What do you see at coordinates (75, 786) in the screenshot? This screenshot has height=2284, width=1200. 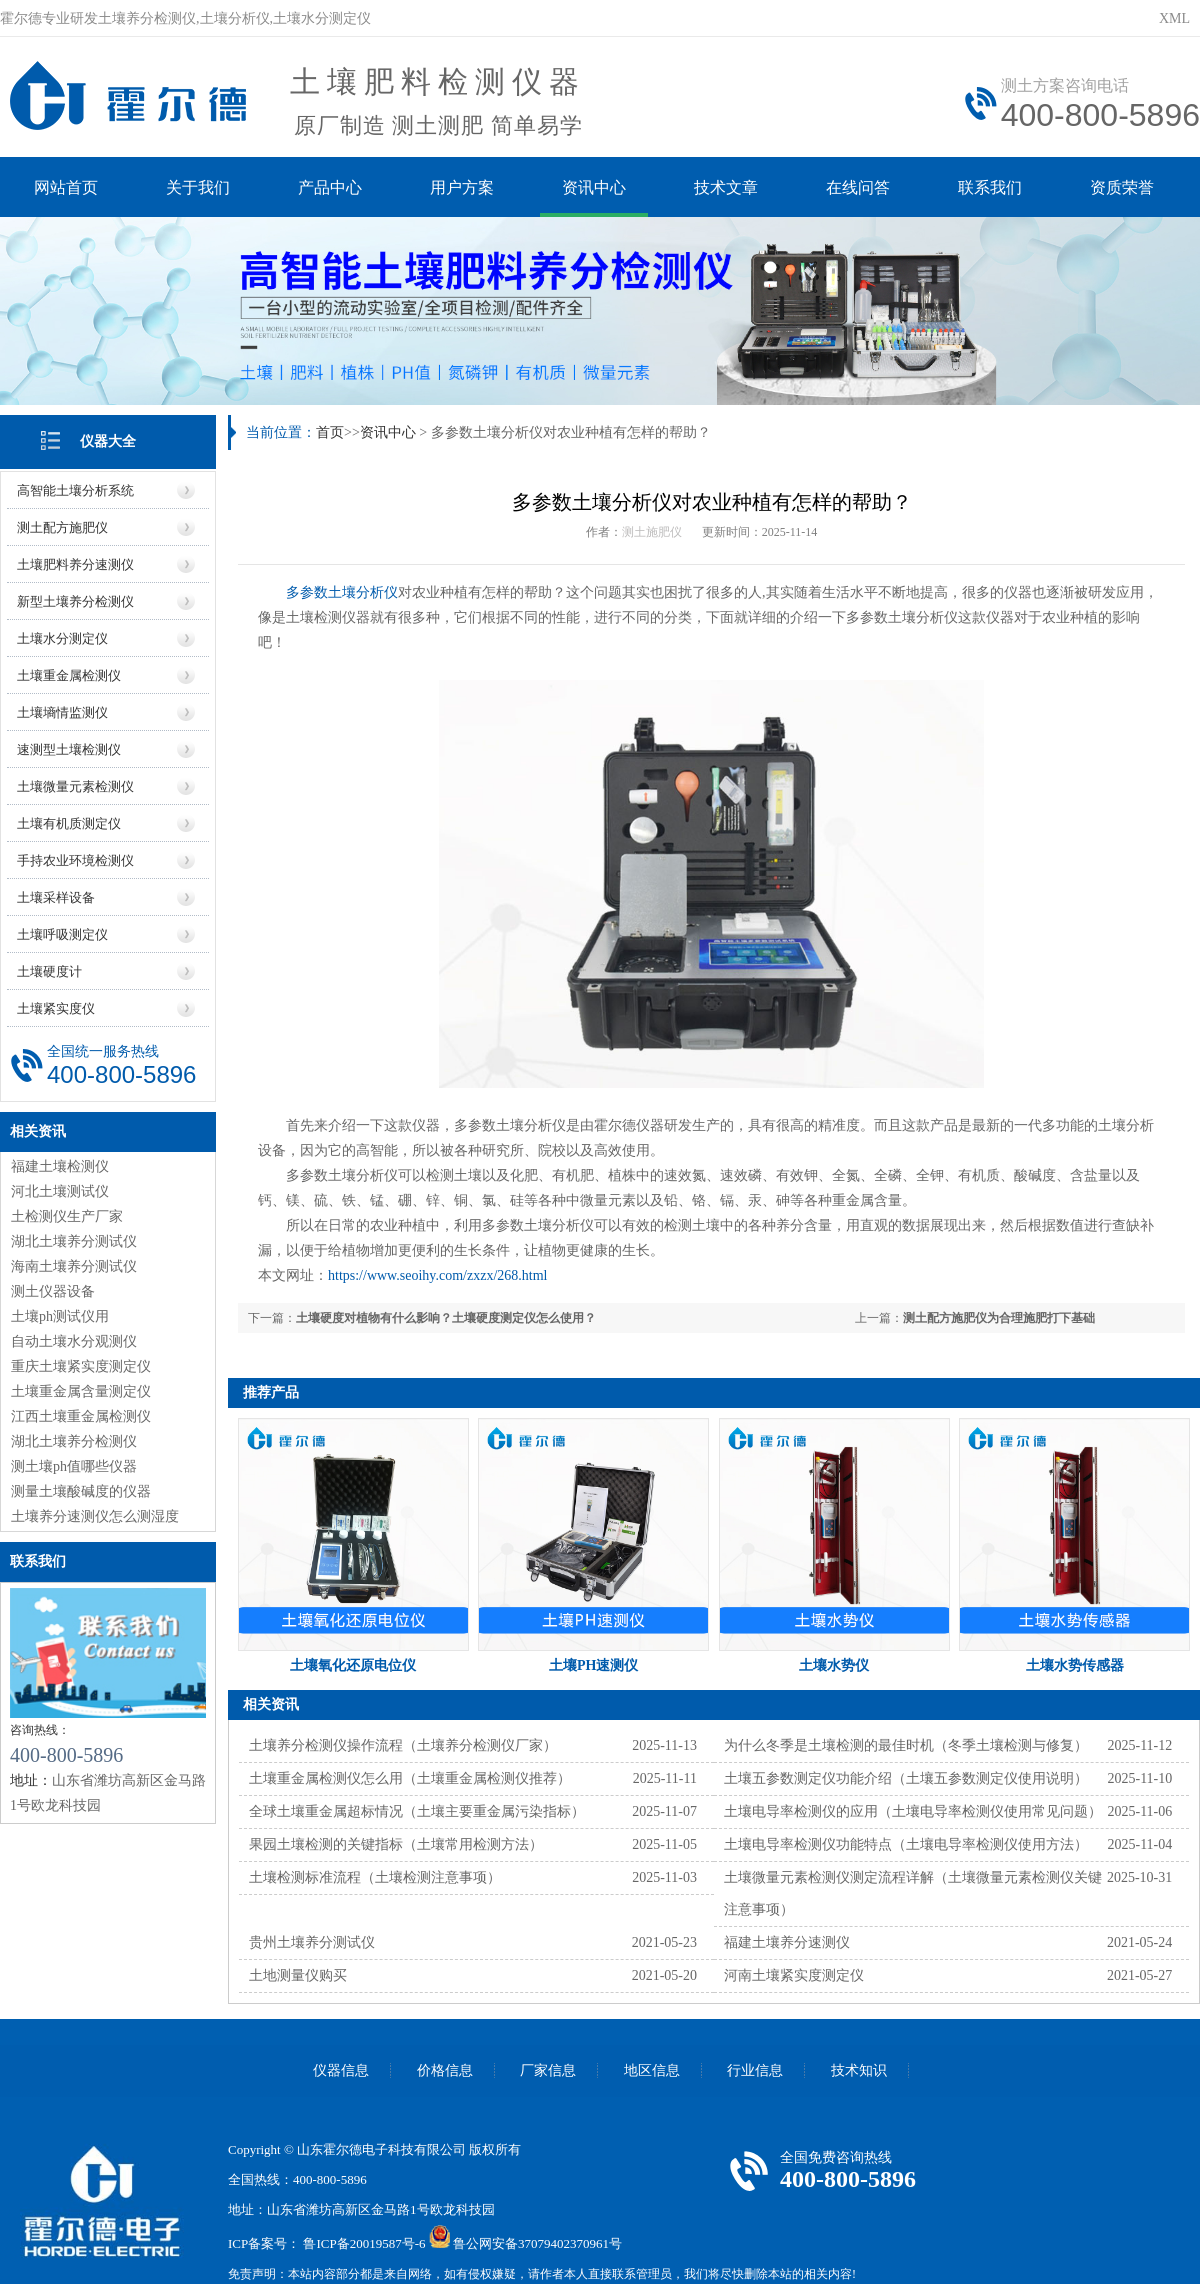 I see `土壤微量元素检测仪` at bounding box center [75, 786].